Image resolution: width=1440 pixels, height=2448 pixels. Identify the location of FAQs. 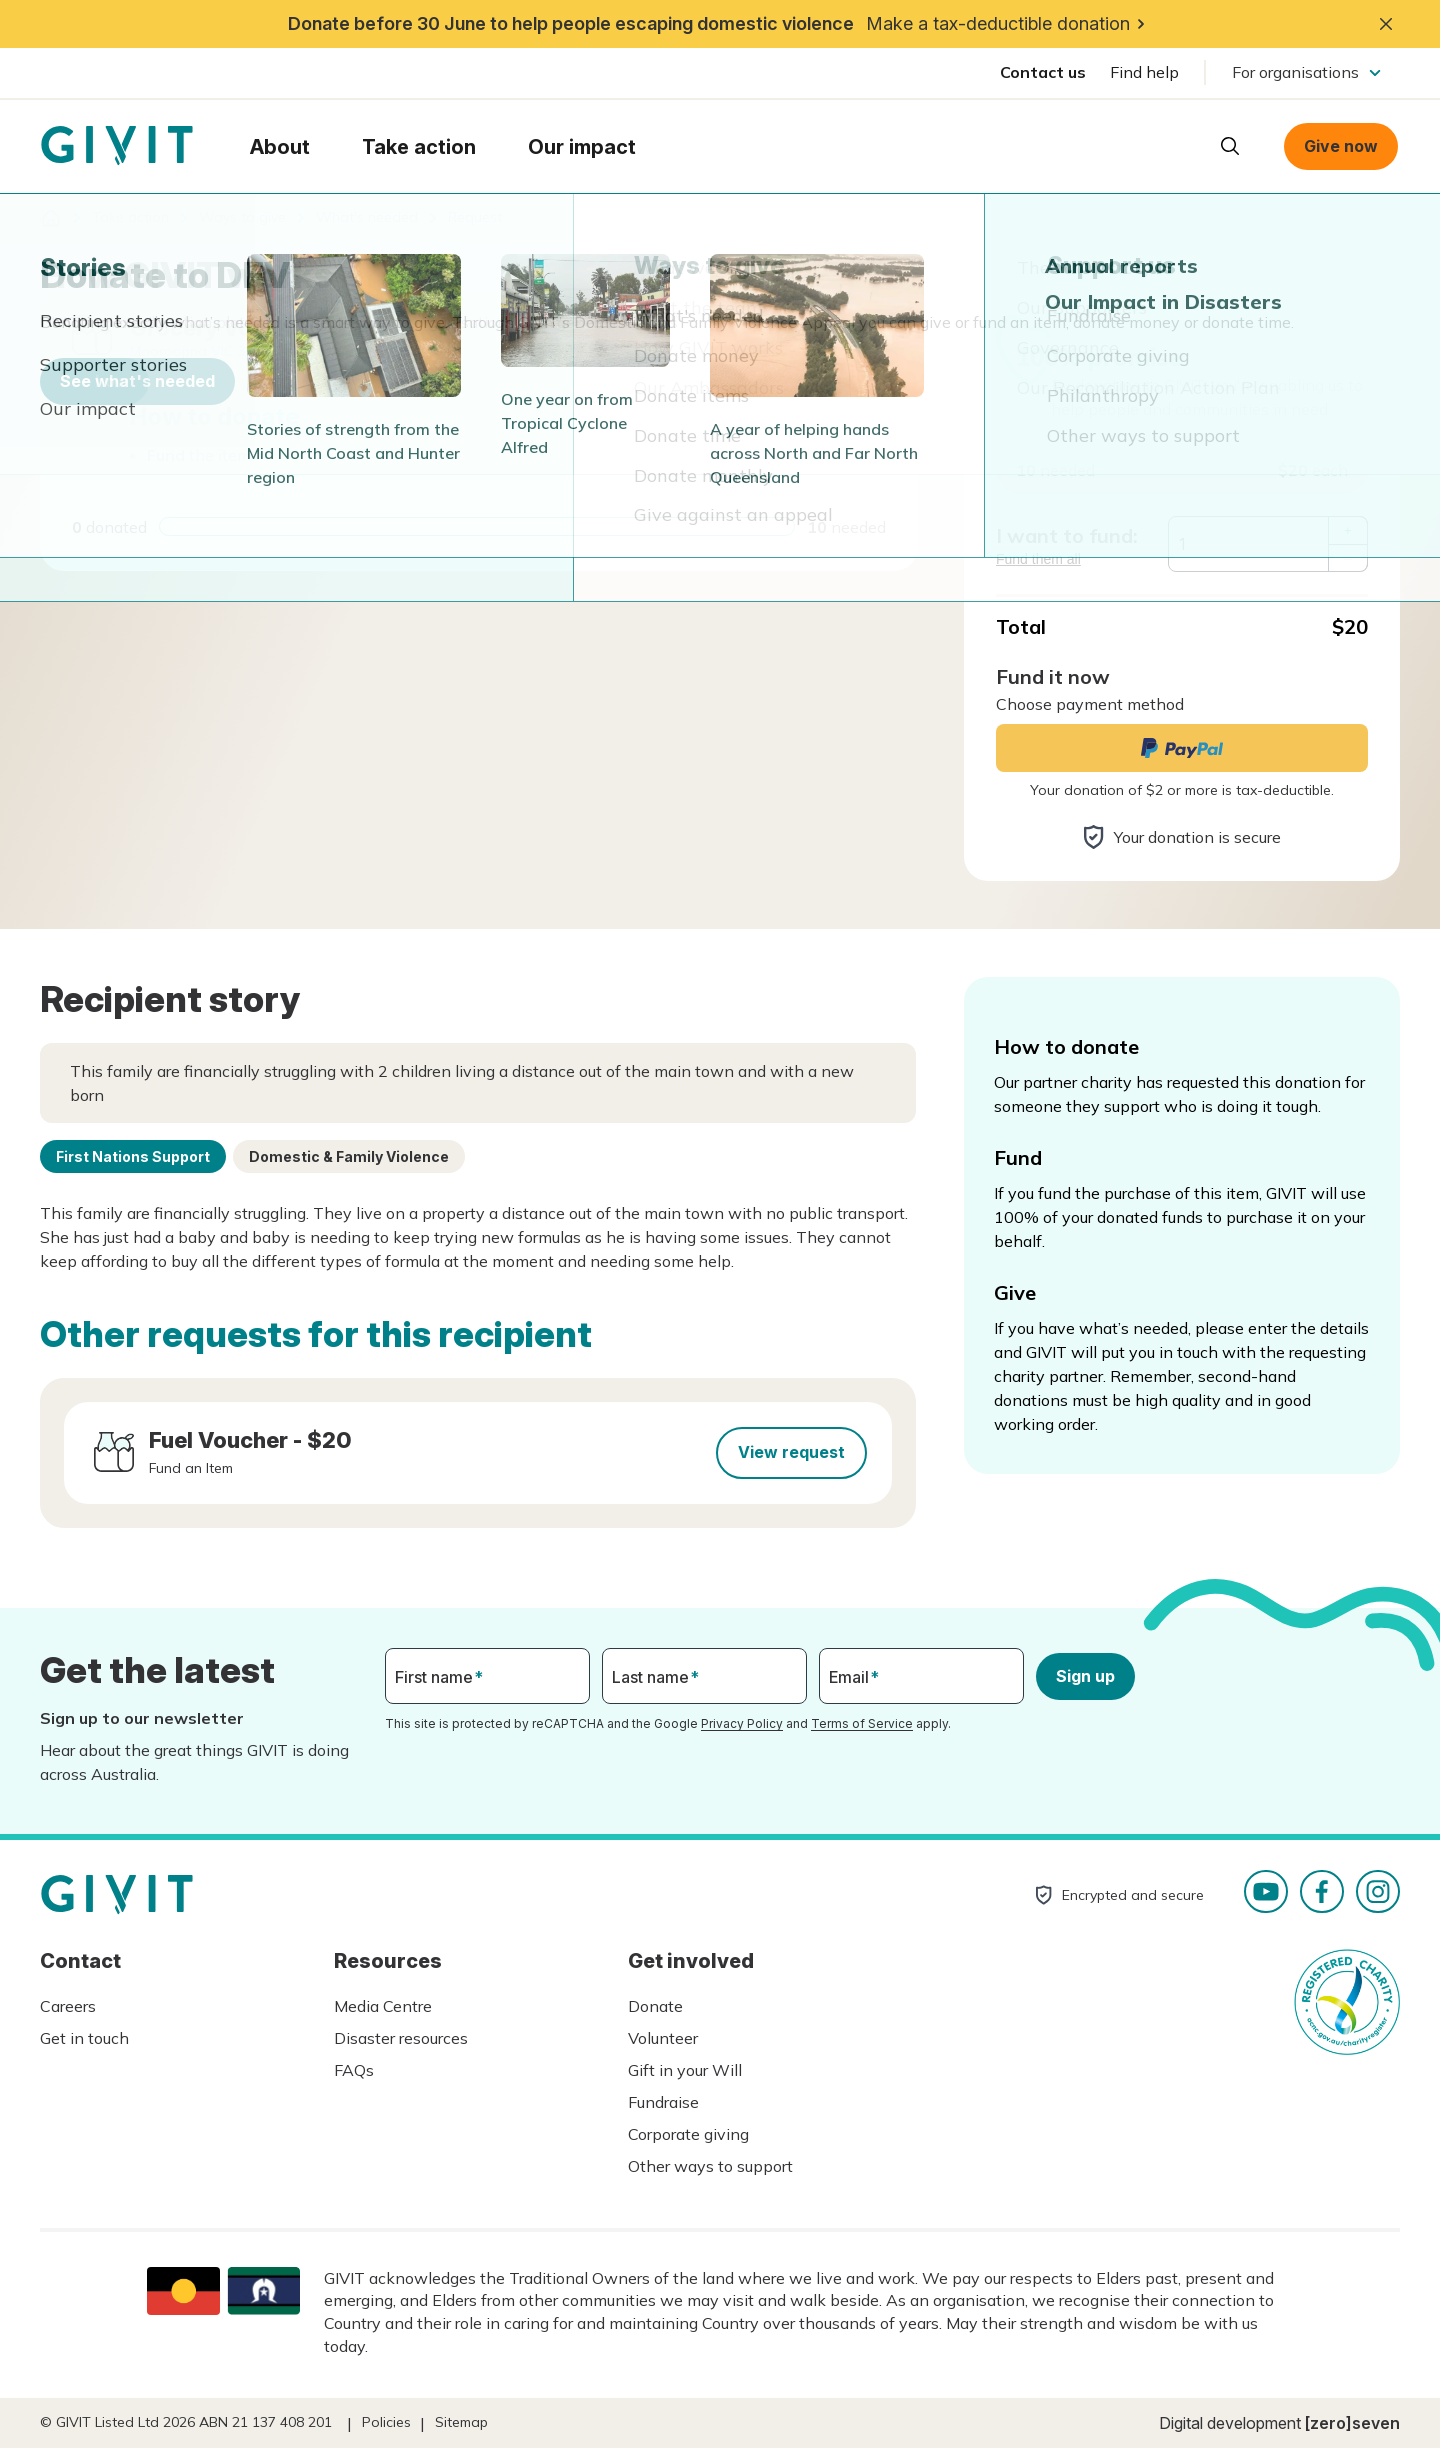
(354, 2070).